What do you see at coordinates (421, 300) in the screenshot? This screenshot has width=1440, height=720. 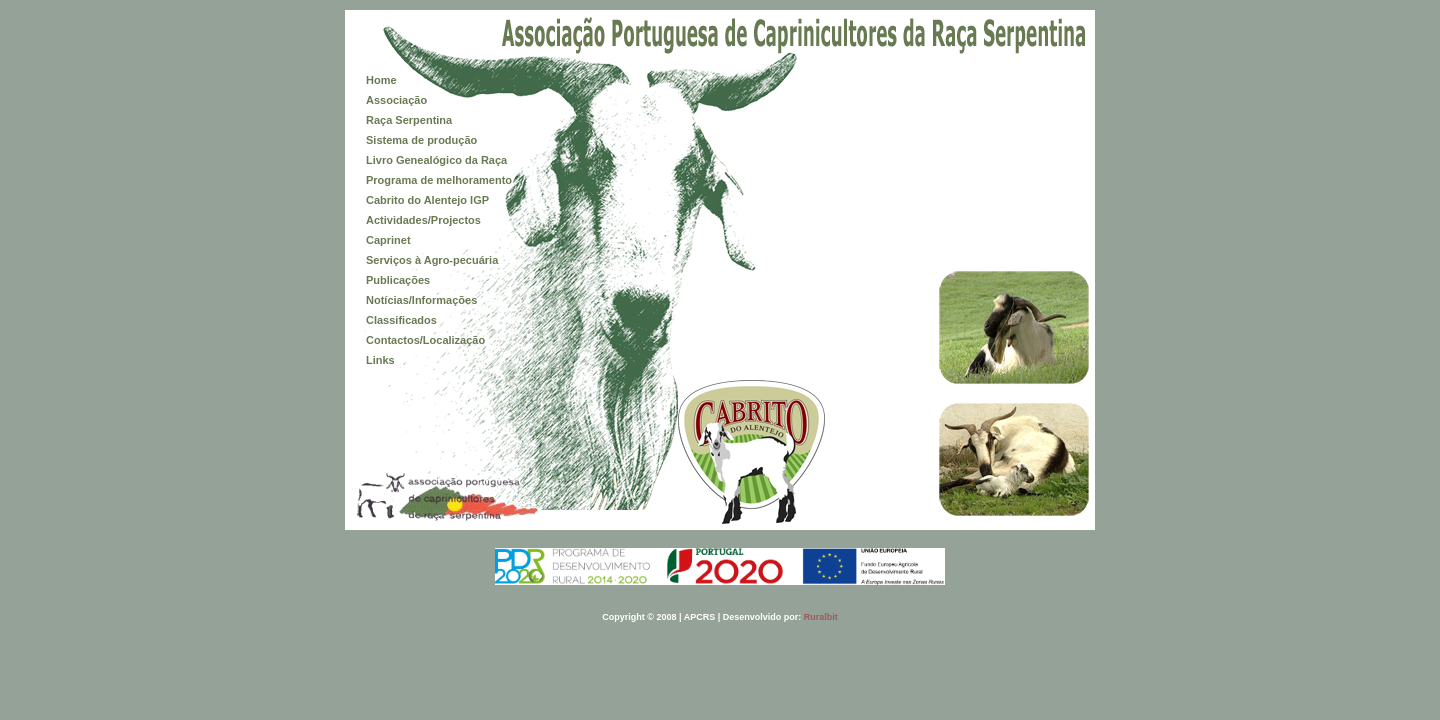 I see `Notícias/Informações` at bounding box center [421, 300].